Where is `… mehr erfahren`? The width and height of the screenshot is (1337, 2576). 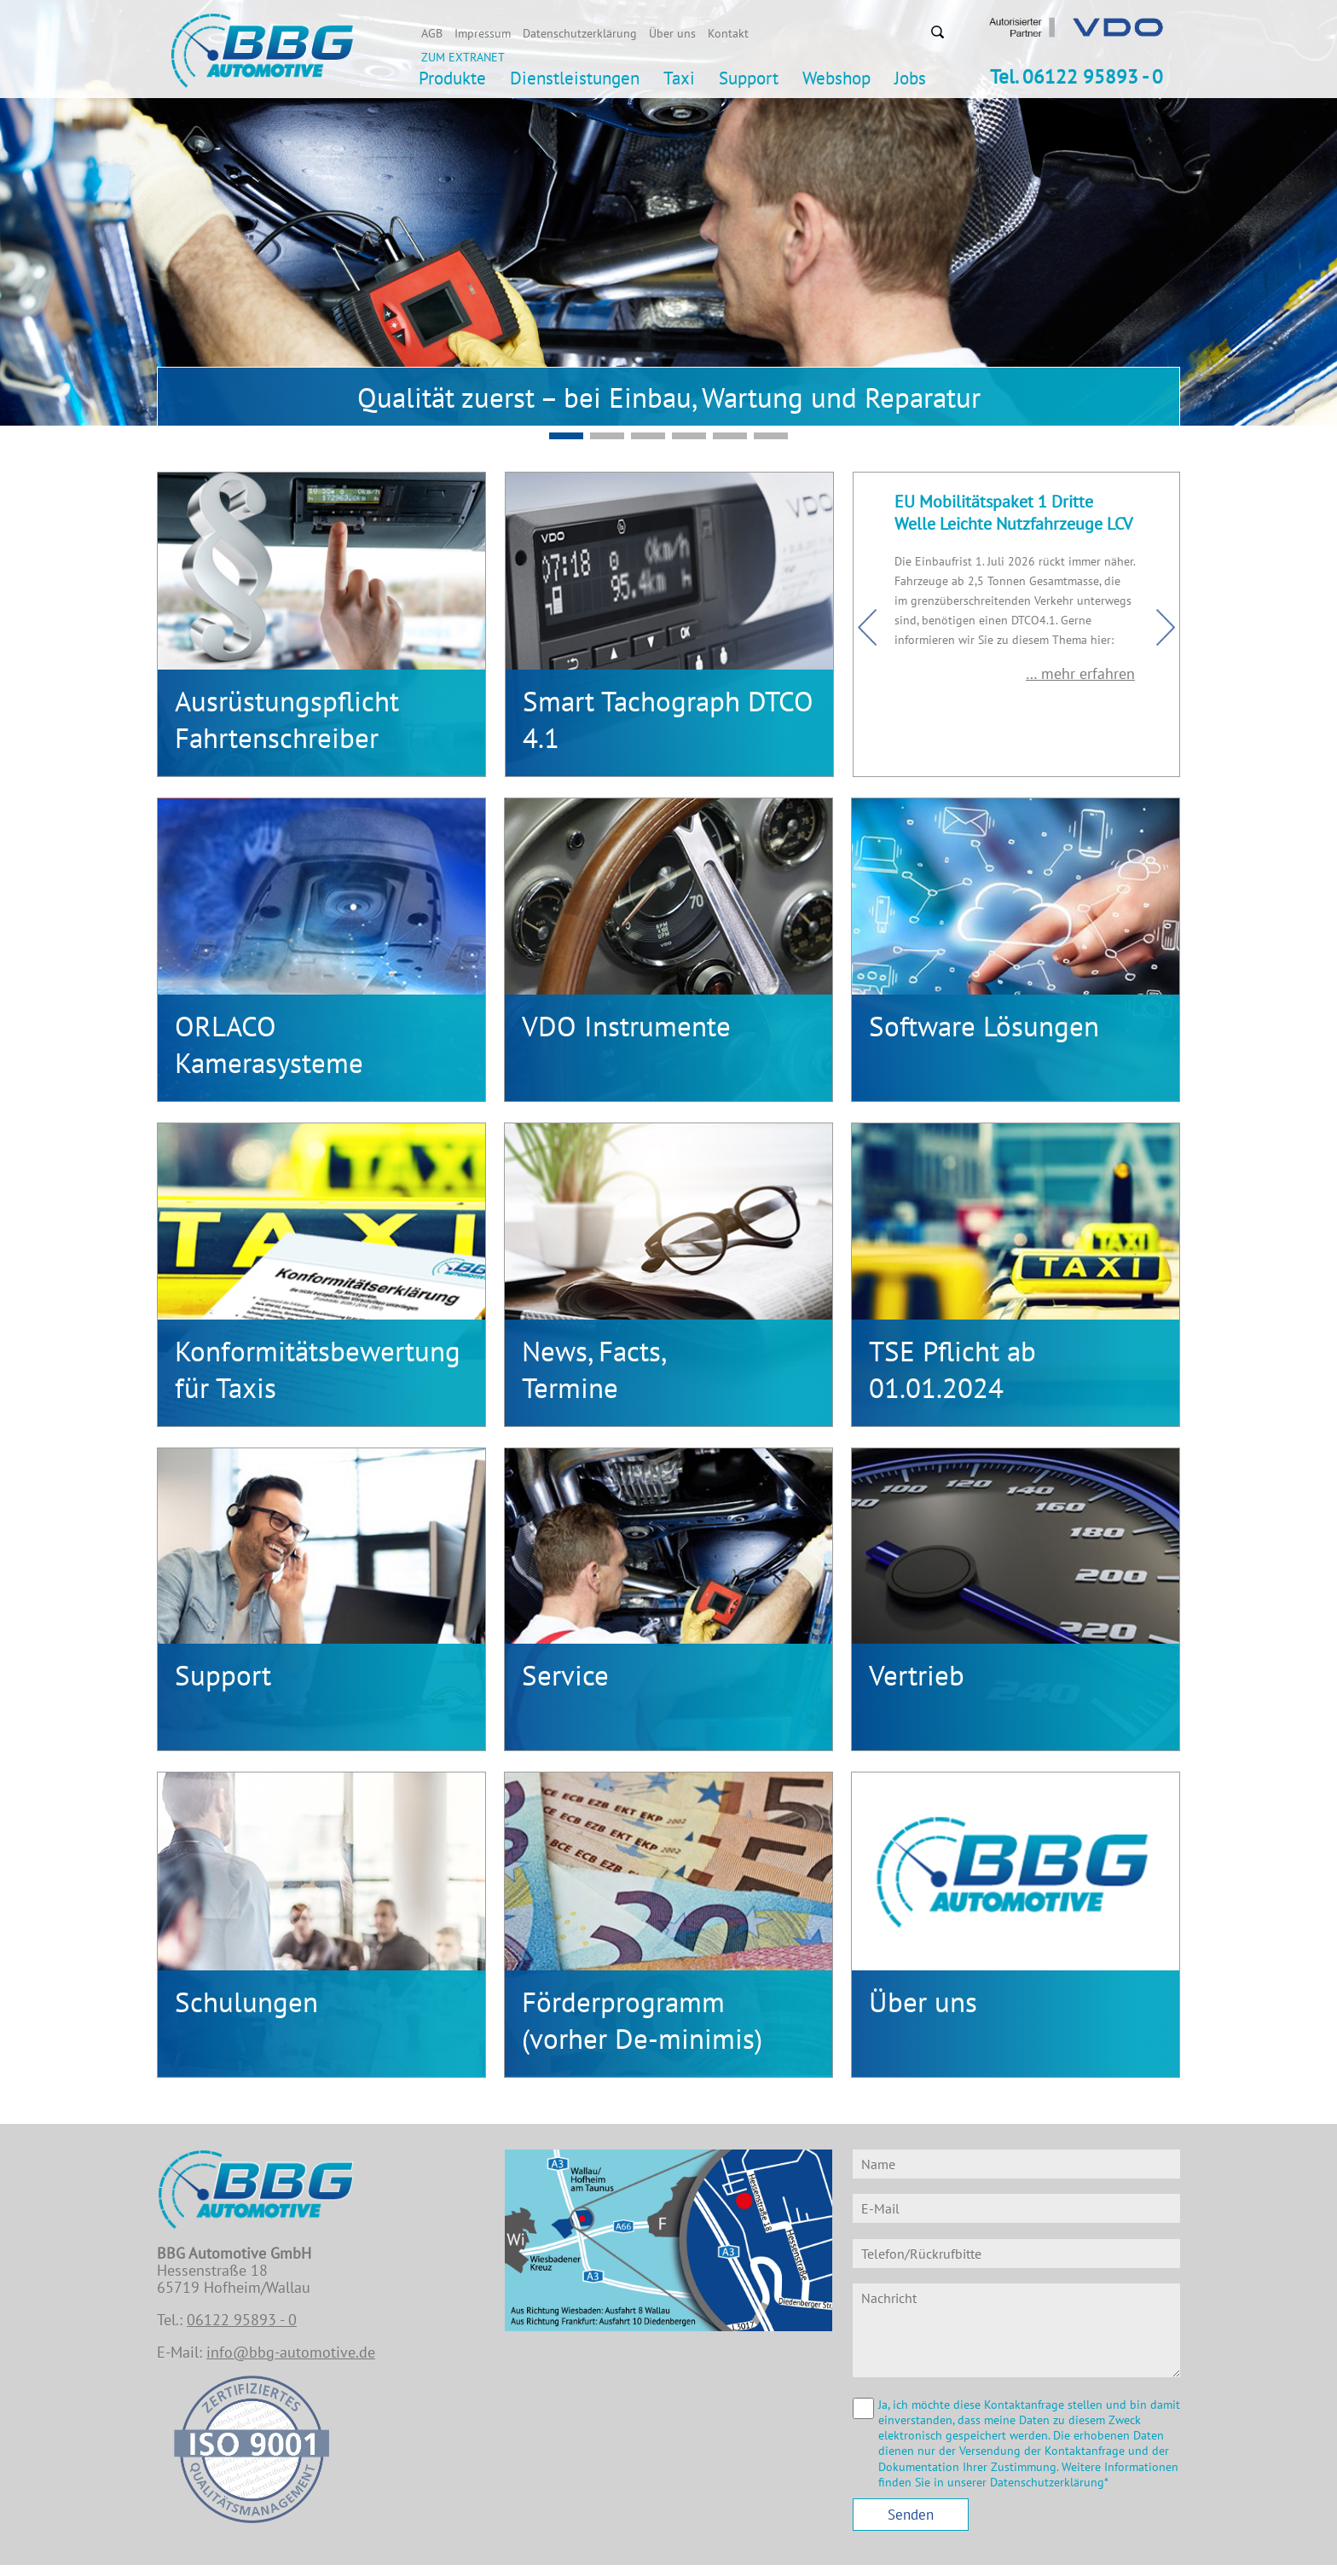 … mehr erfahren is located at coordinates (1082, 673).